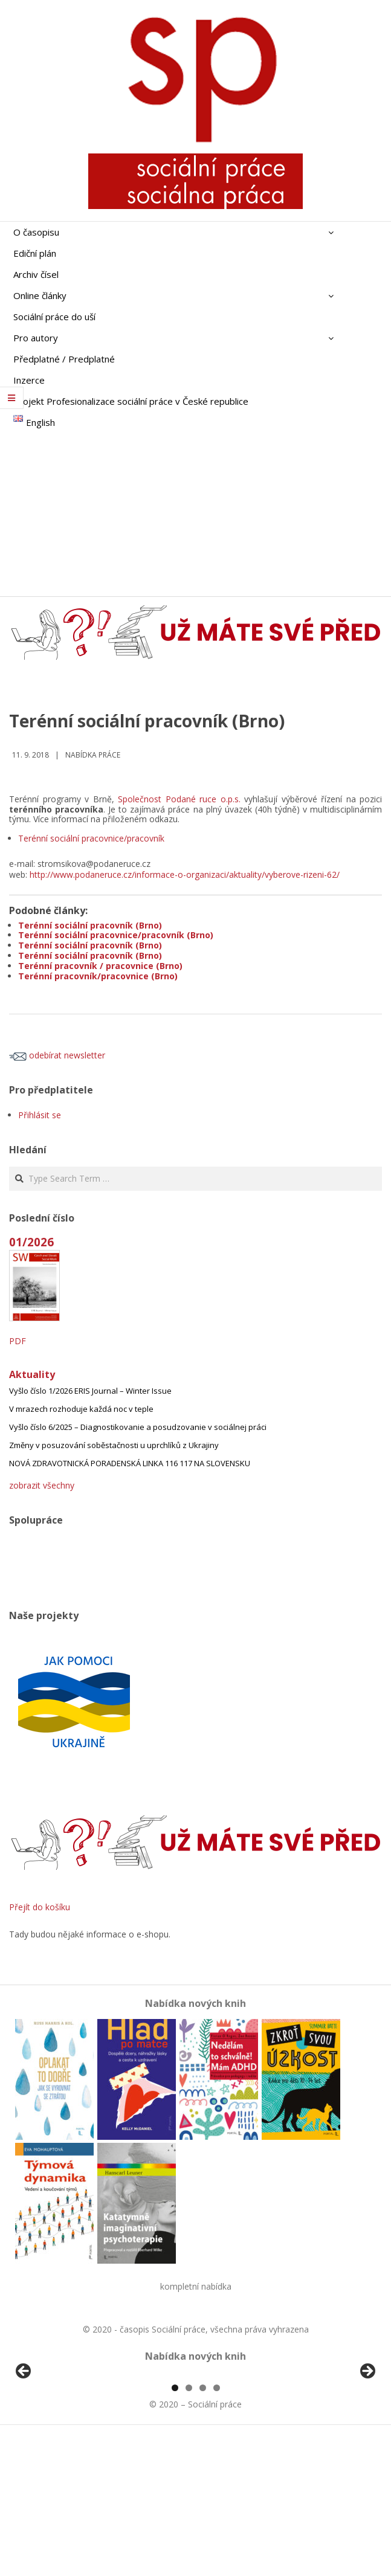 The image size is (391, 2576). Describe the element at coordinates (195, 2444) in the screenshot. I see `[region]` at that location.